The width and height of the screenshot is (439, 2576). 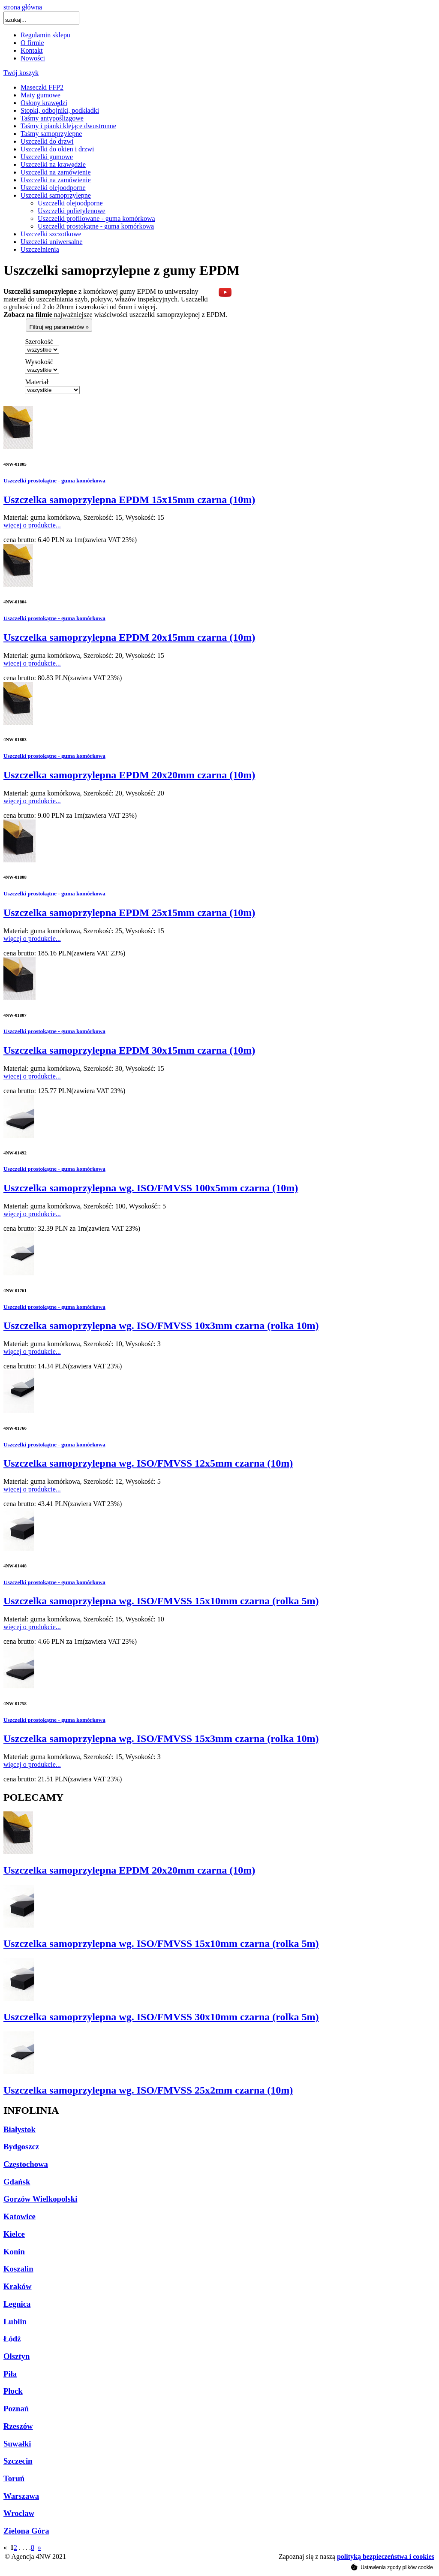 What do you see at coordinates (36, 382) in the screenshot?
I see `Materiał` at bounding box center [36, 382].